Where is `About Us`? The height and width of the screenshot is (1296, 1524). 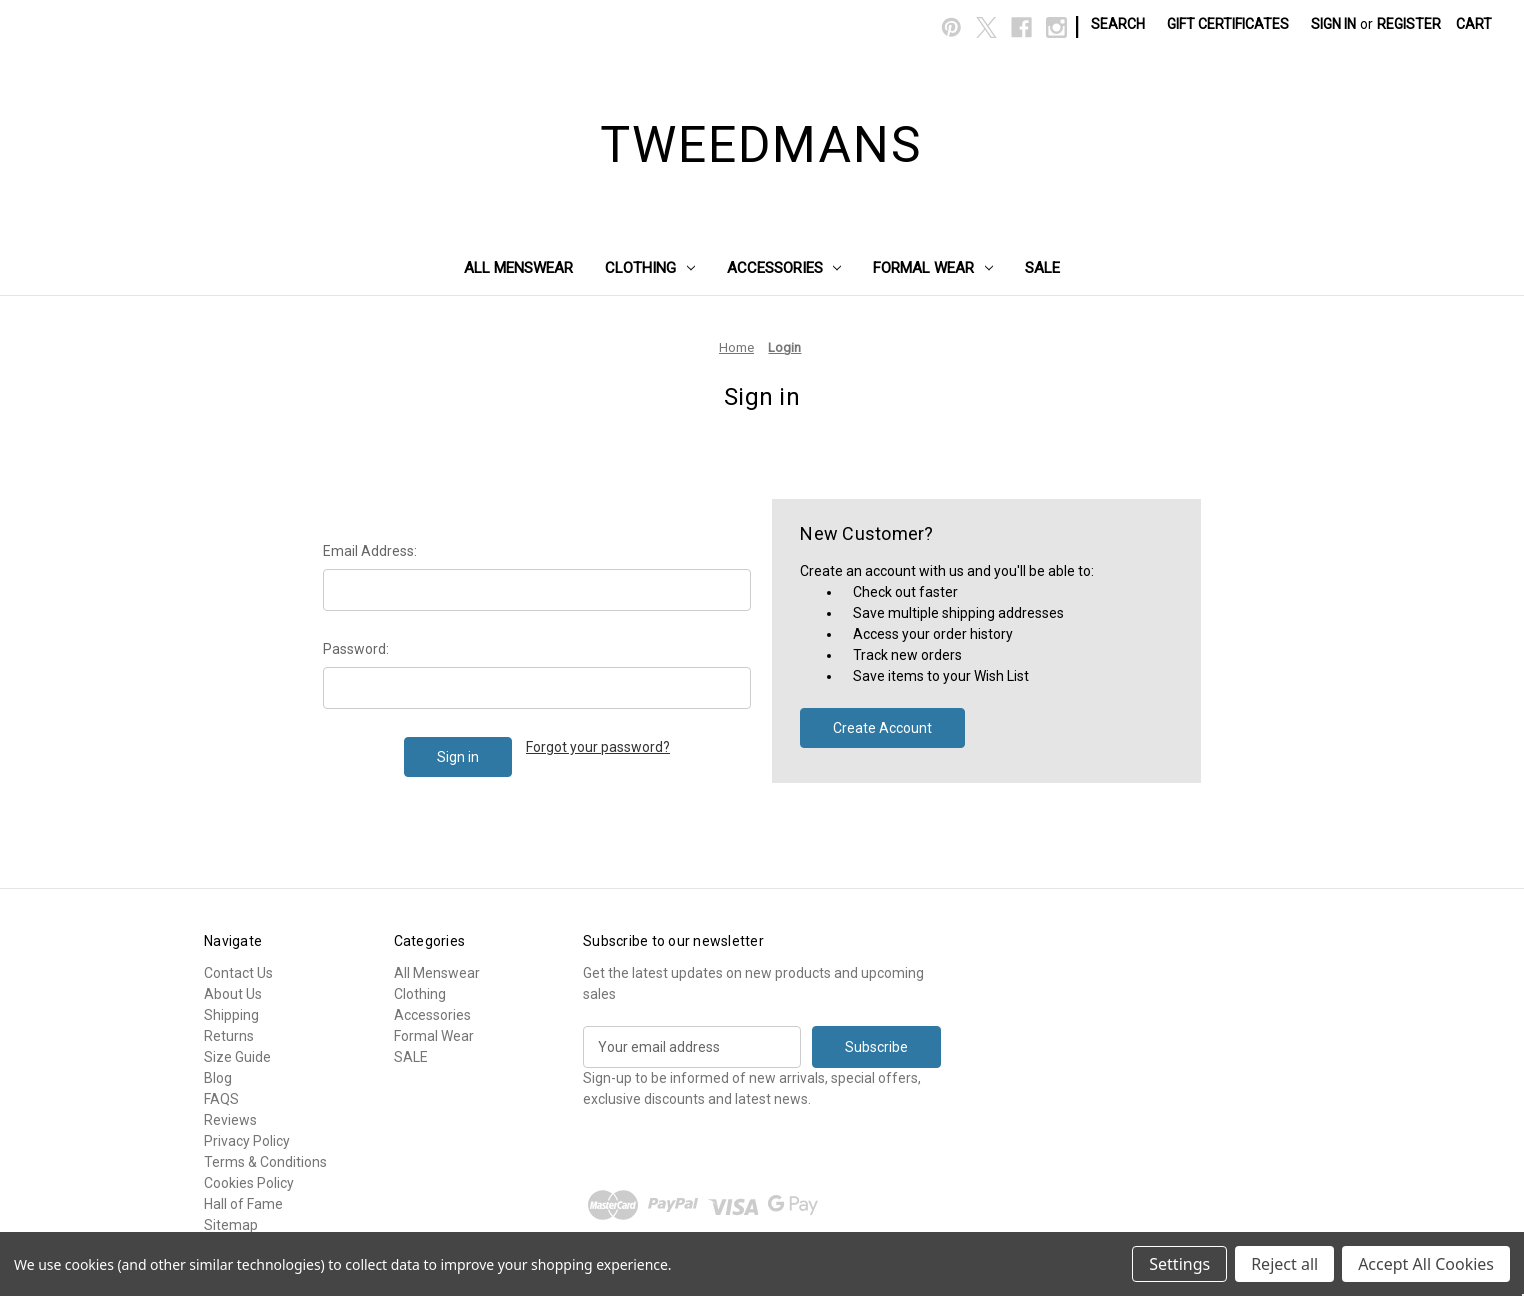 About Us is located at coordinates (233, 994).